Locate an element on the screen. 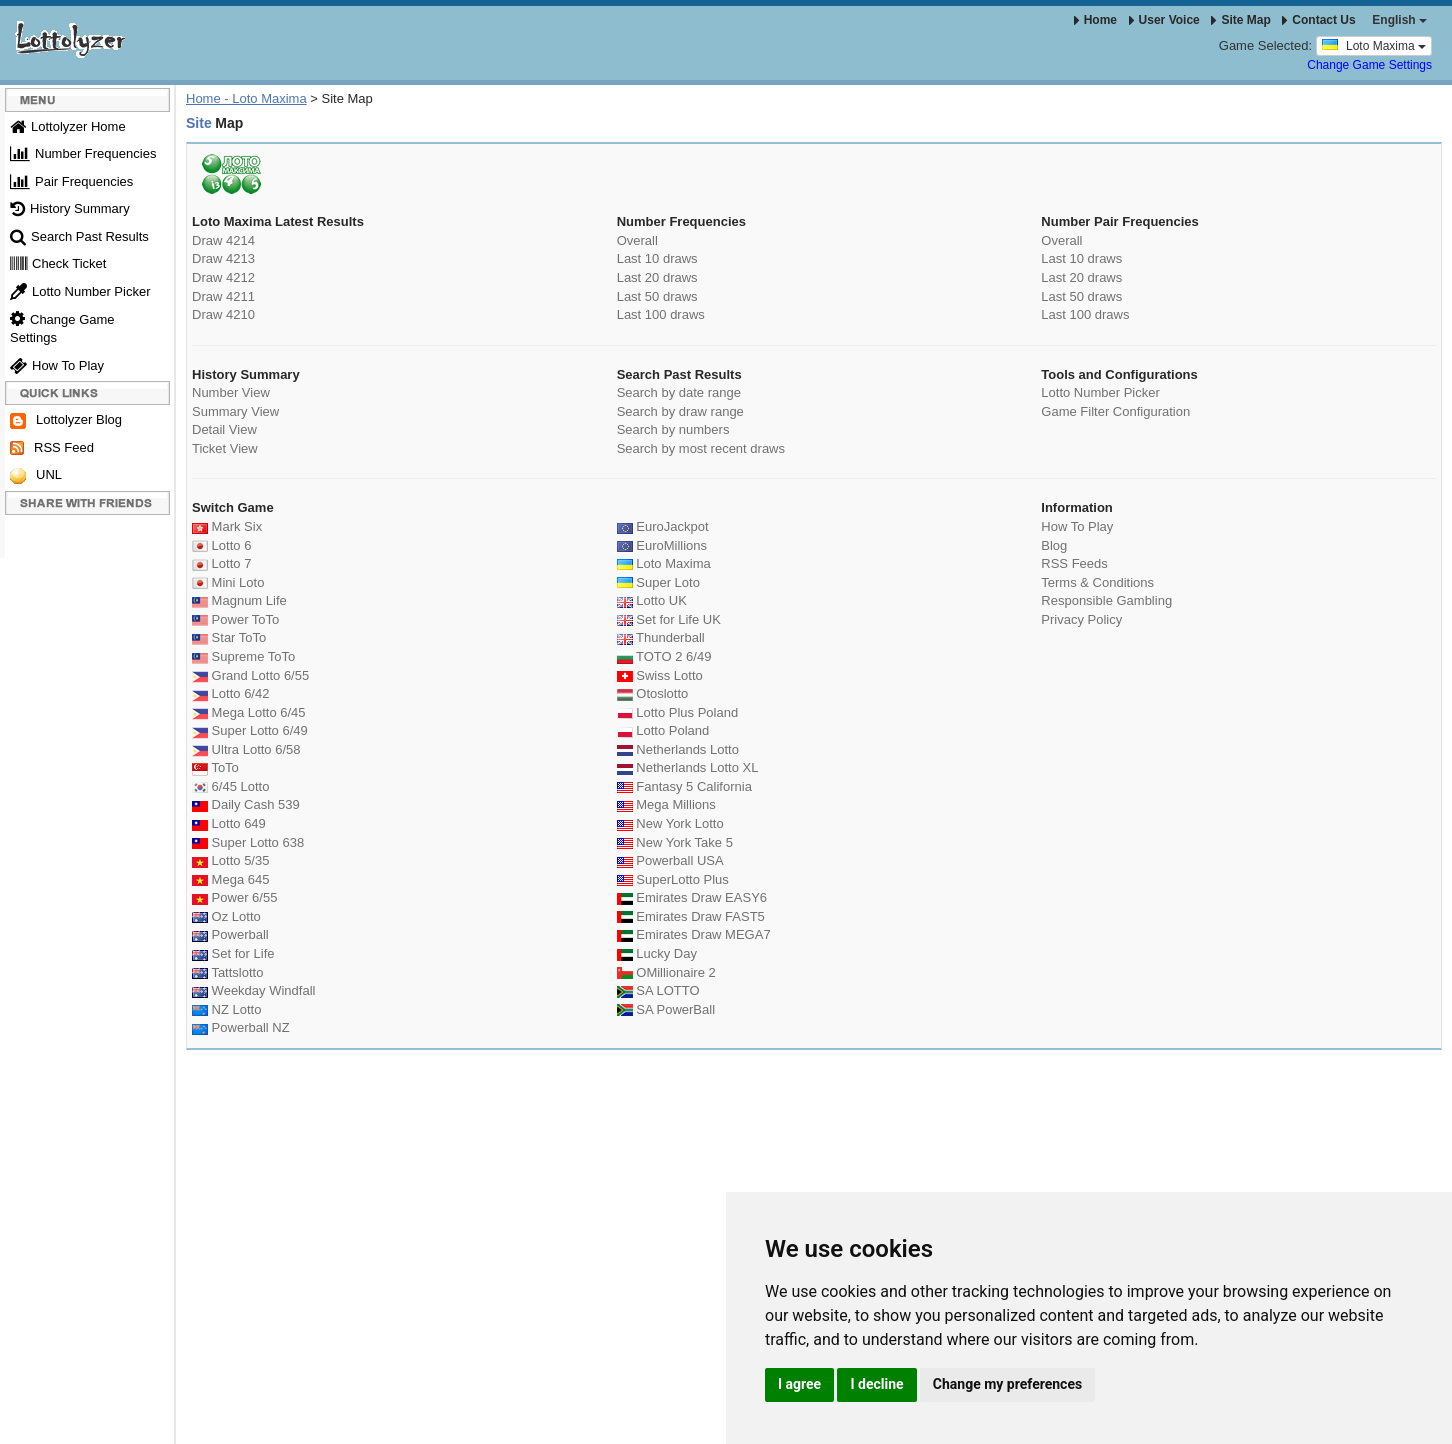 This screenshot has height=1444, width=1452. Otoslotto is located at coordinates (653, 693).